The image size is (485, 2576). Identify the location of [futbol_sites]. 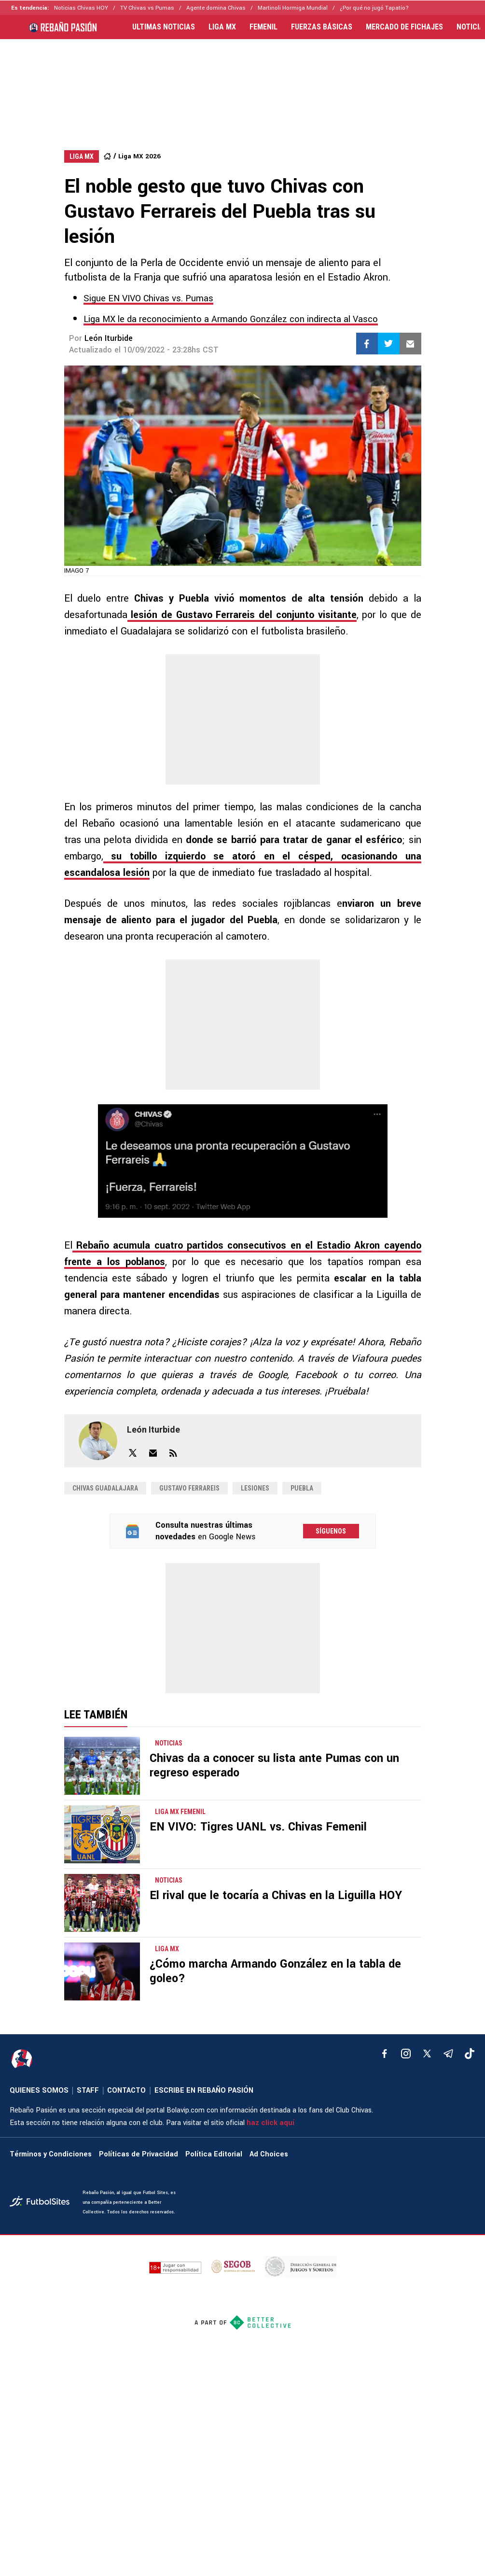
(42, 2202).